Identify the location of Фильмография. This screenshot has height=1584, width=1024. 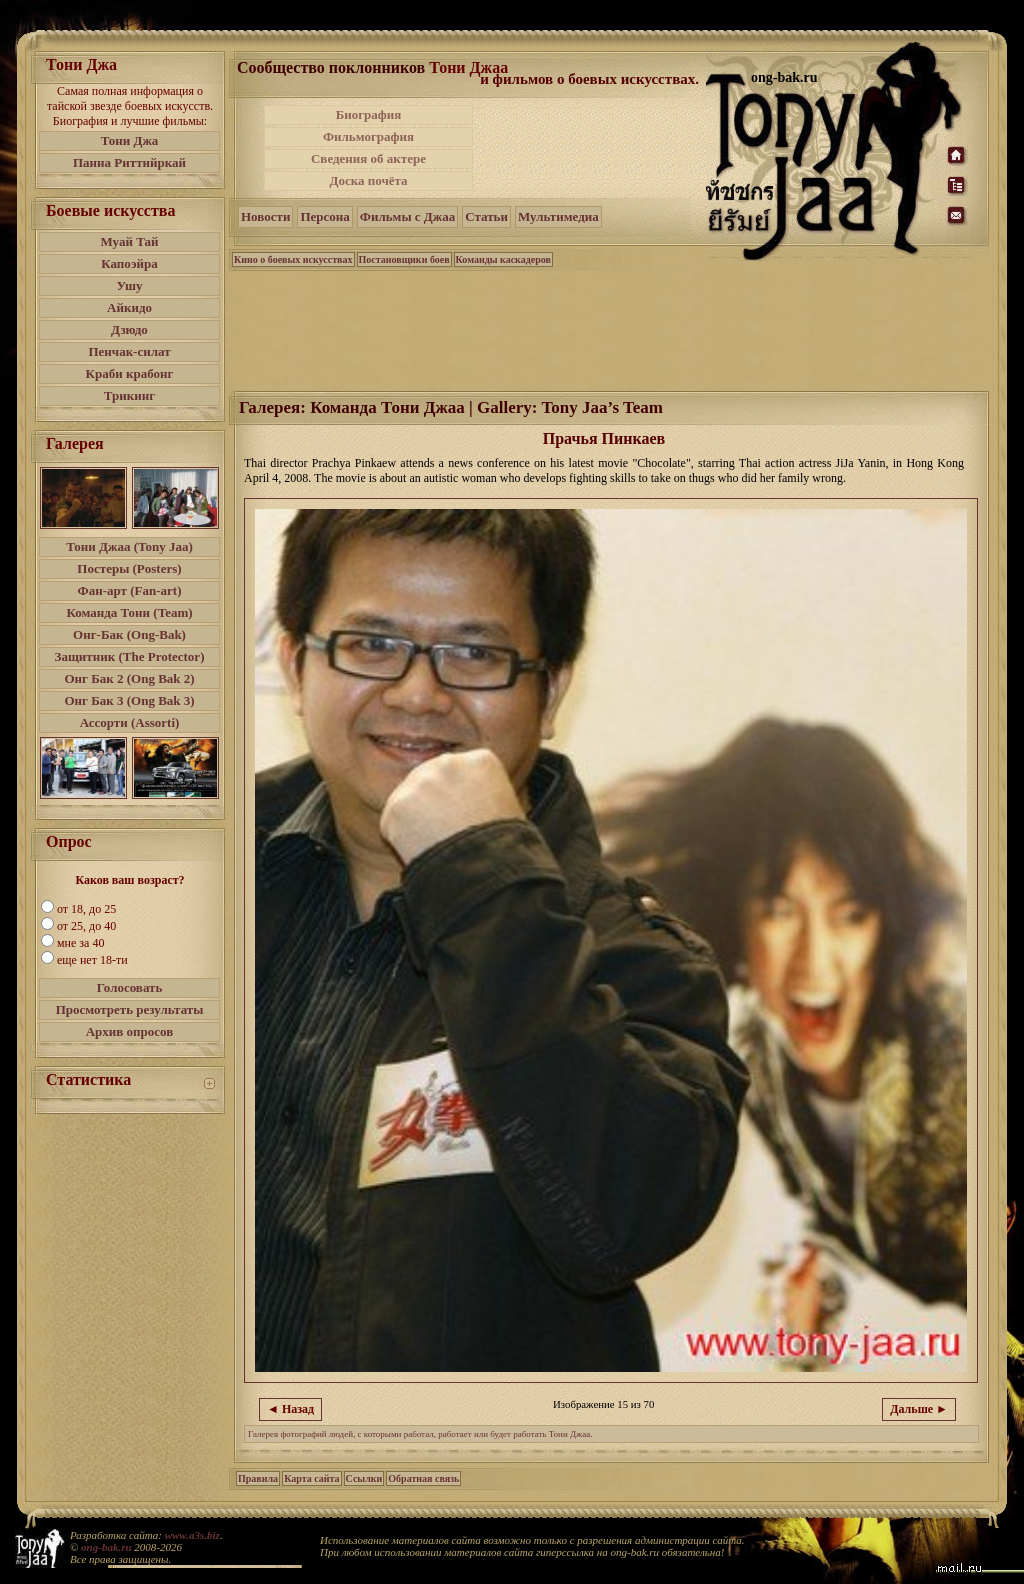
(368, 136).